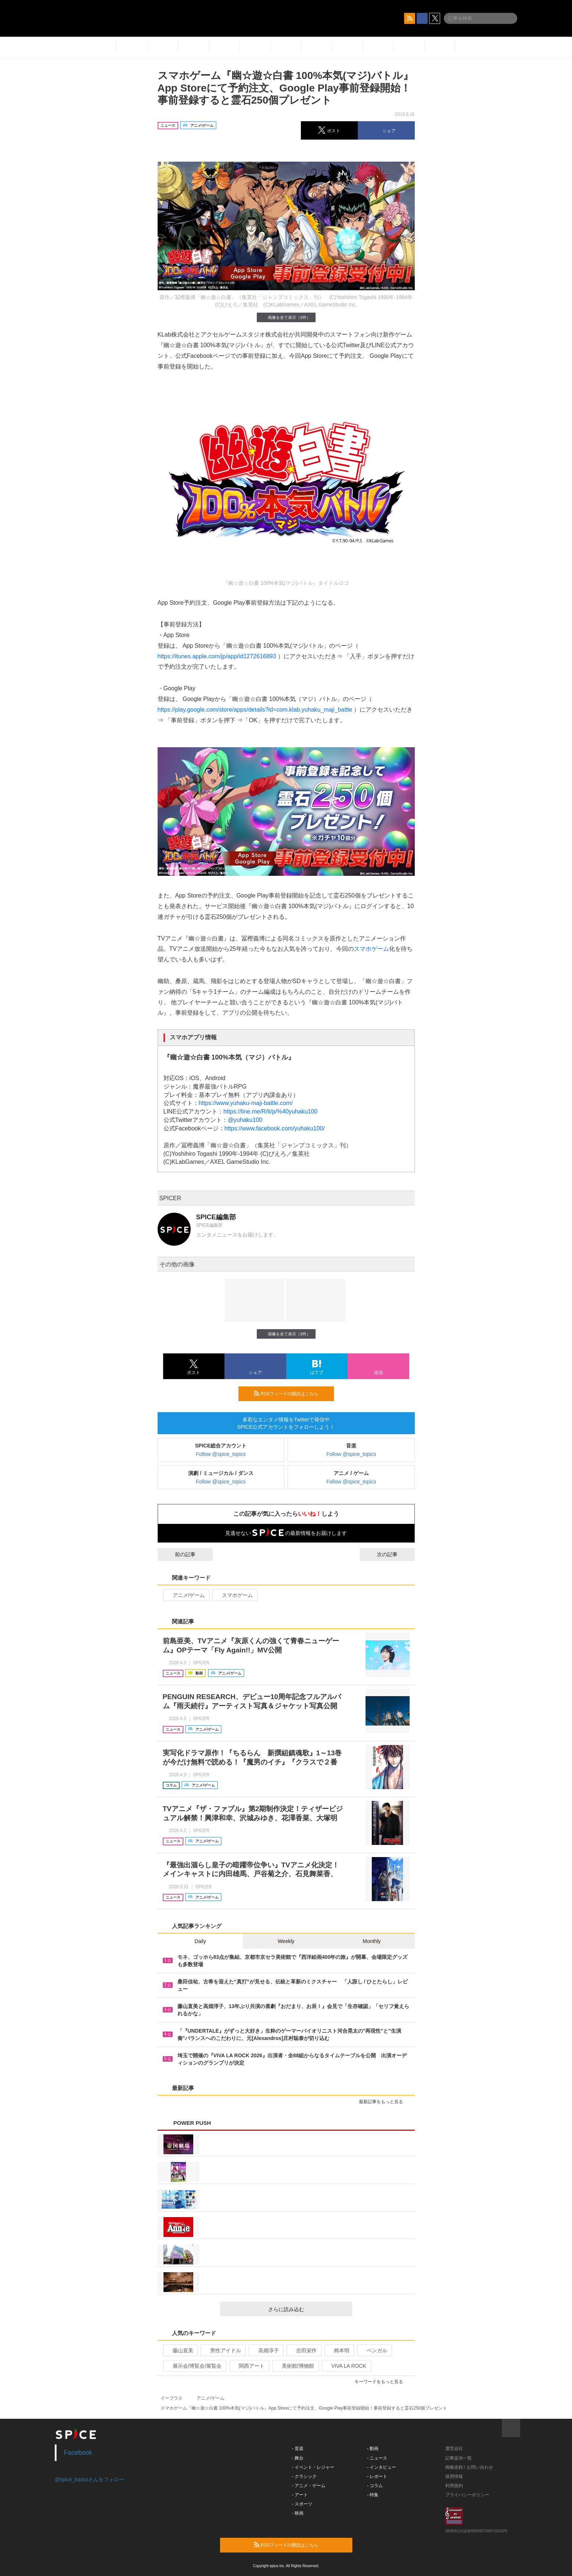  Describe the element at coordinates (372, 1941) in the screenshot. I see `Monthly` at that location.